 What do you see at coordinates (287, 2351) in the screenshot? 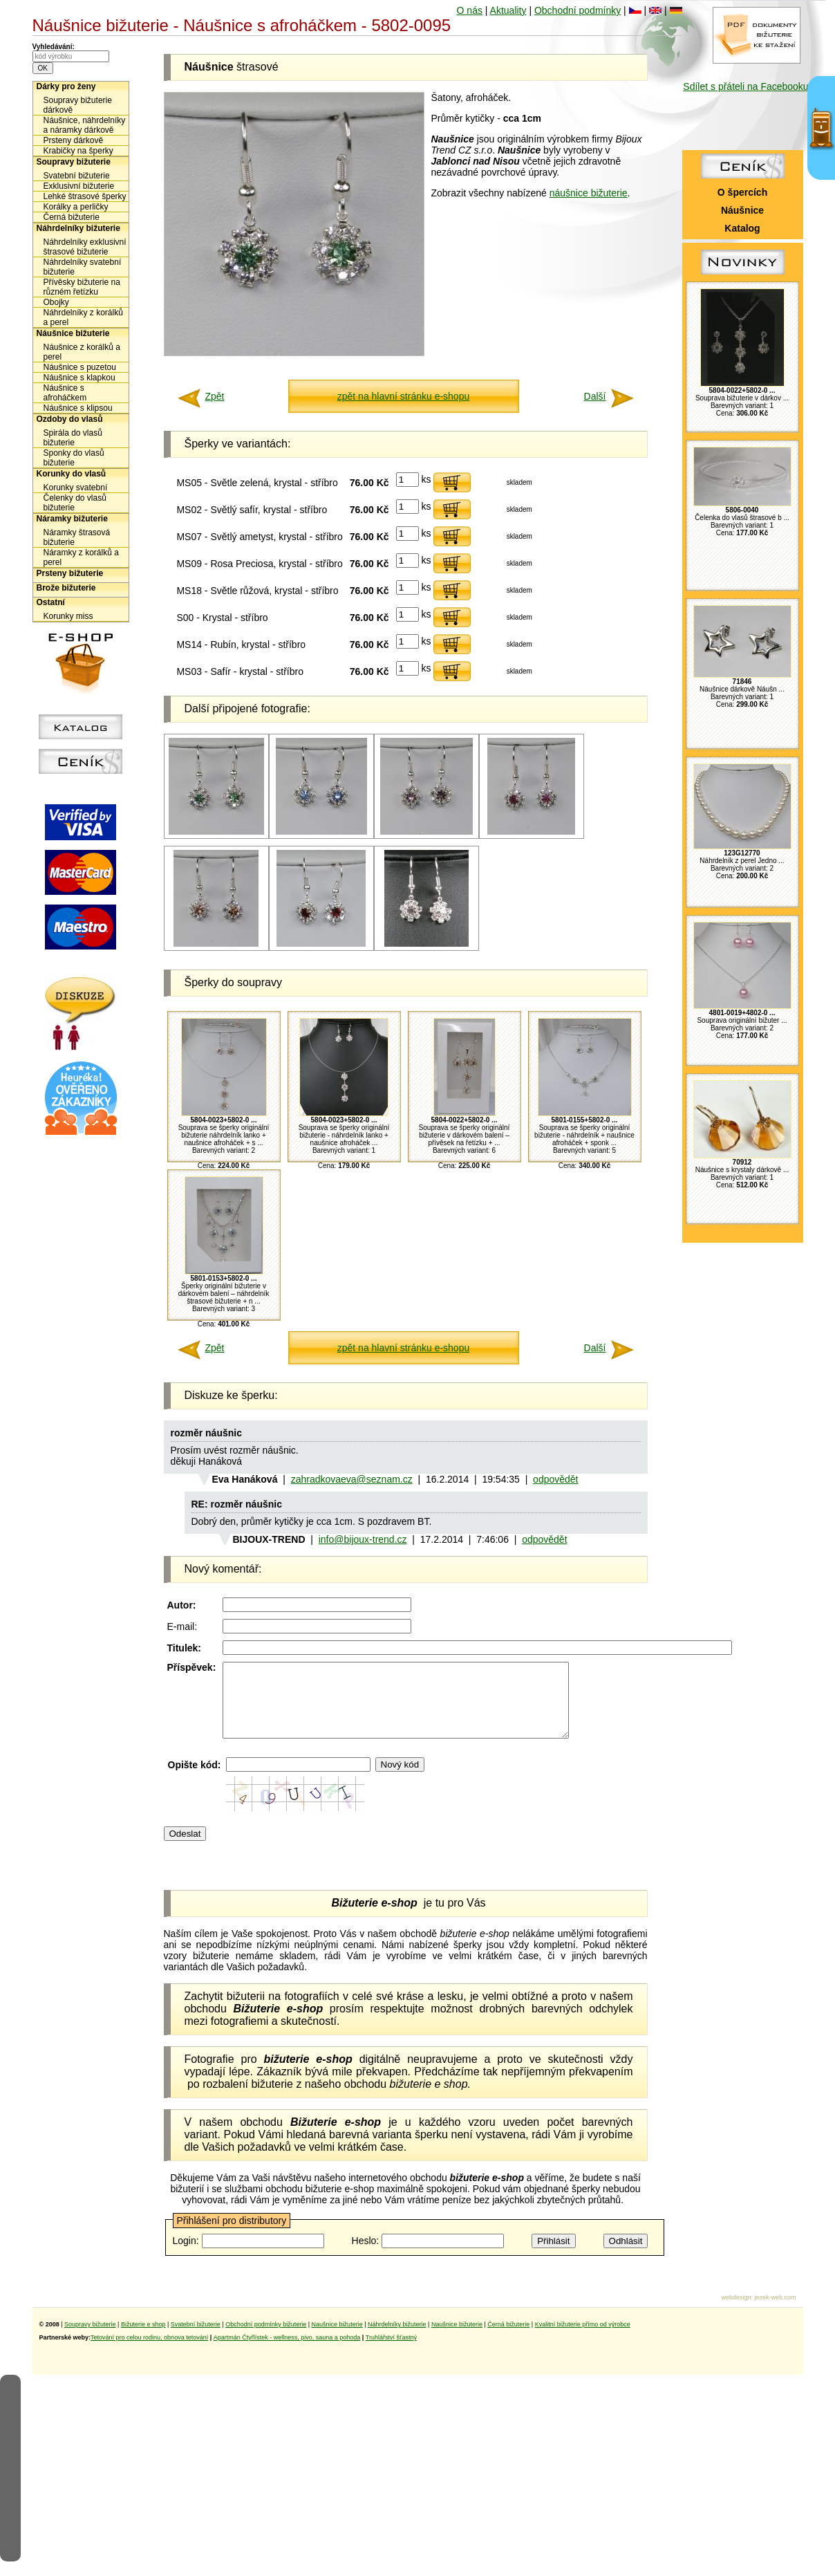
I see `Apartmán Čtyřlístek - wellness, pivo, sauna a pohoda` at bounding box center [287, 2351].